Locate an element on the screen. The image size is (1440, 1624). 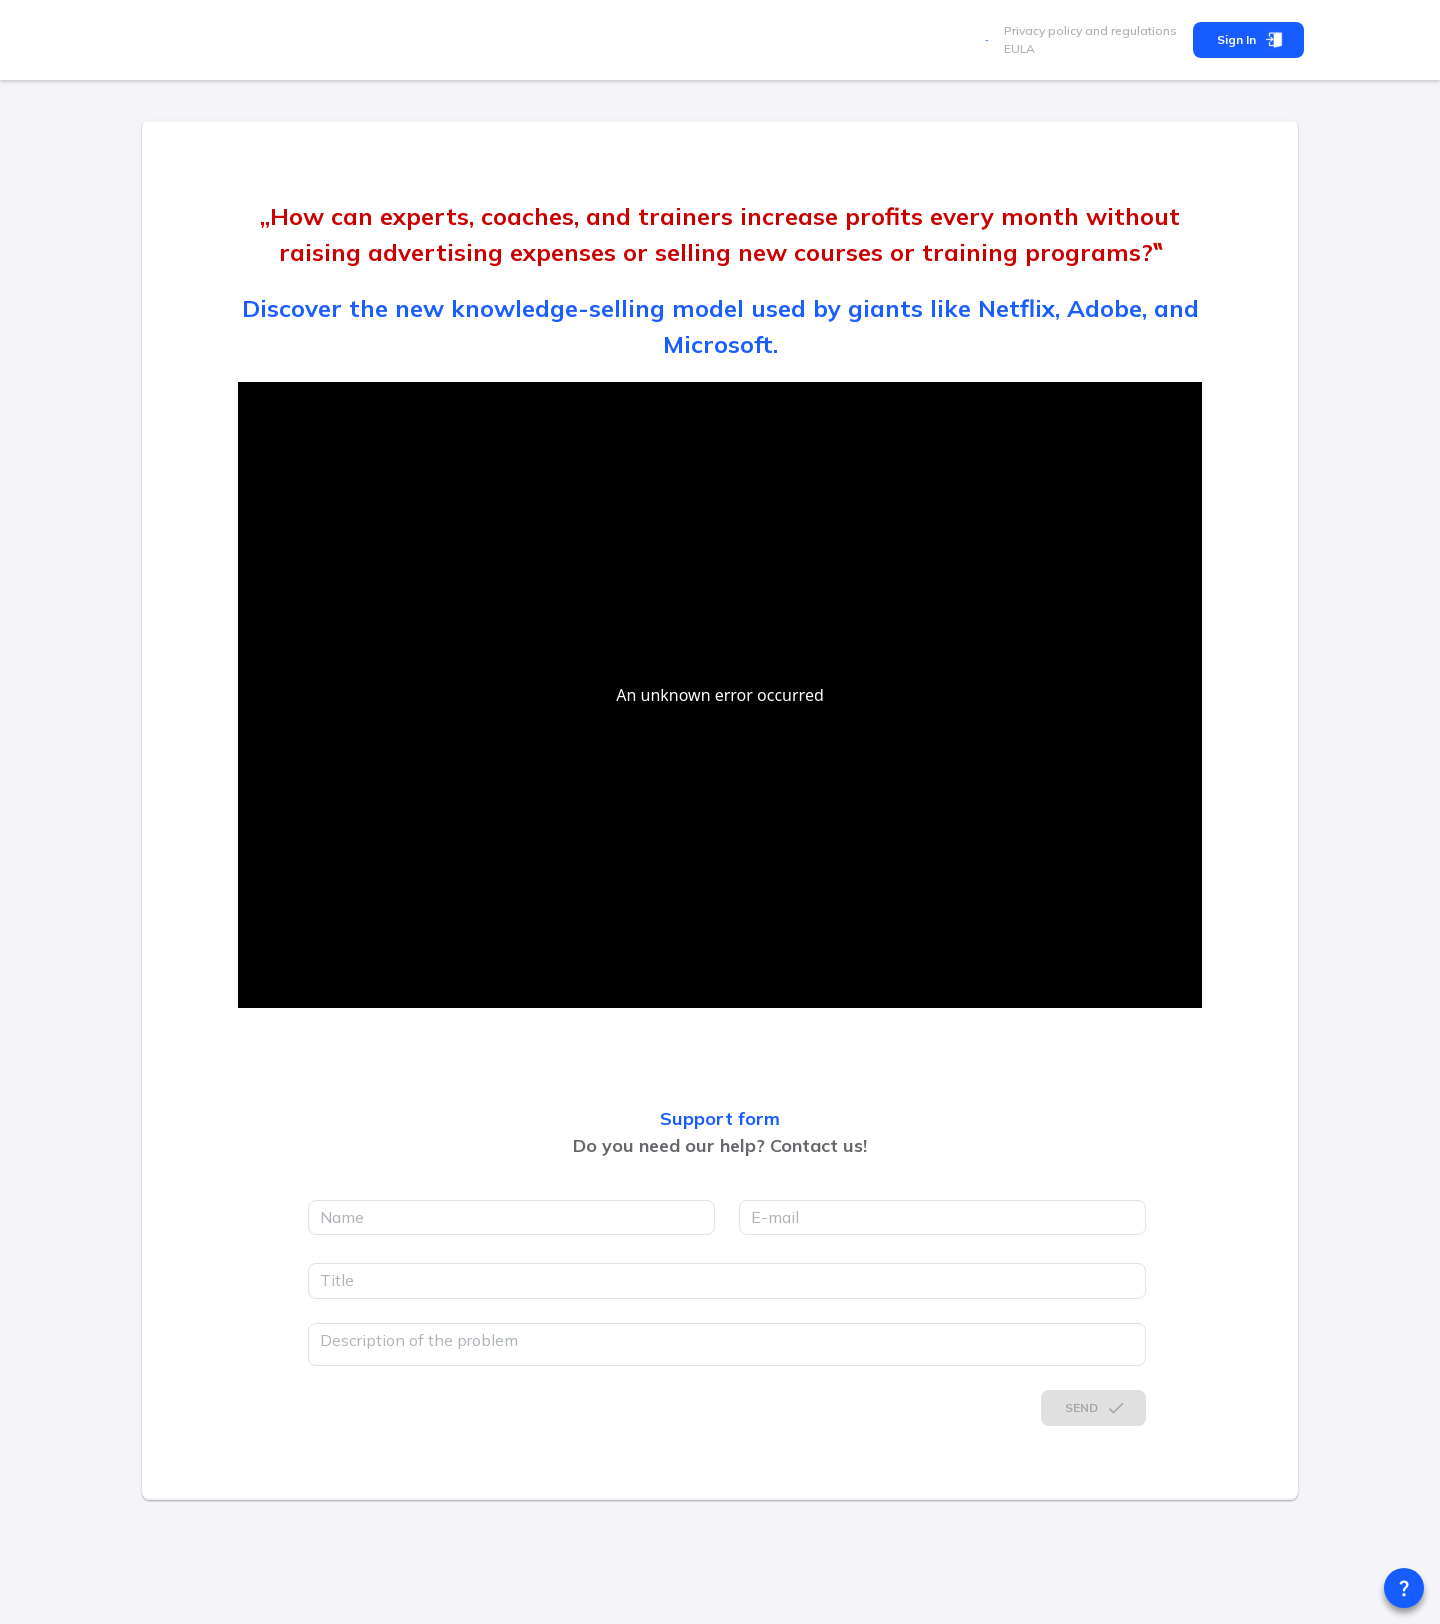
[title] is located at coordinates (727, 1281).